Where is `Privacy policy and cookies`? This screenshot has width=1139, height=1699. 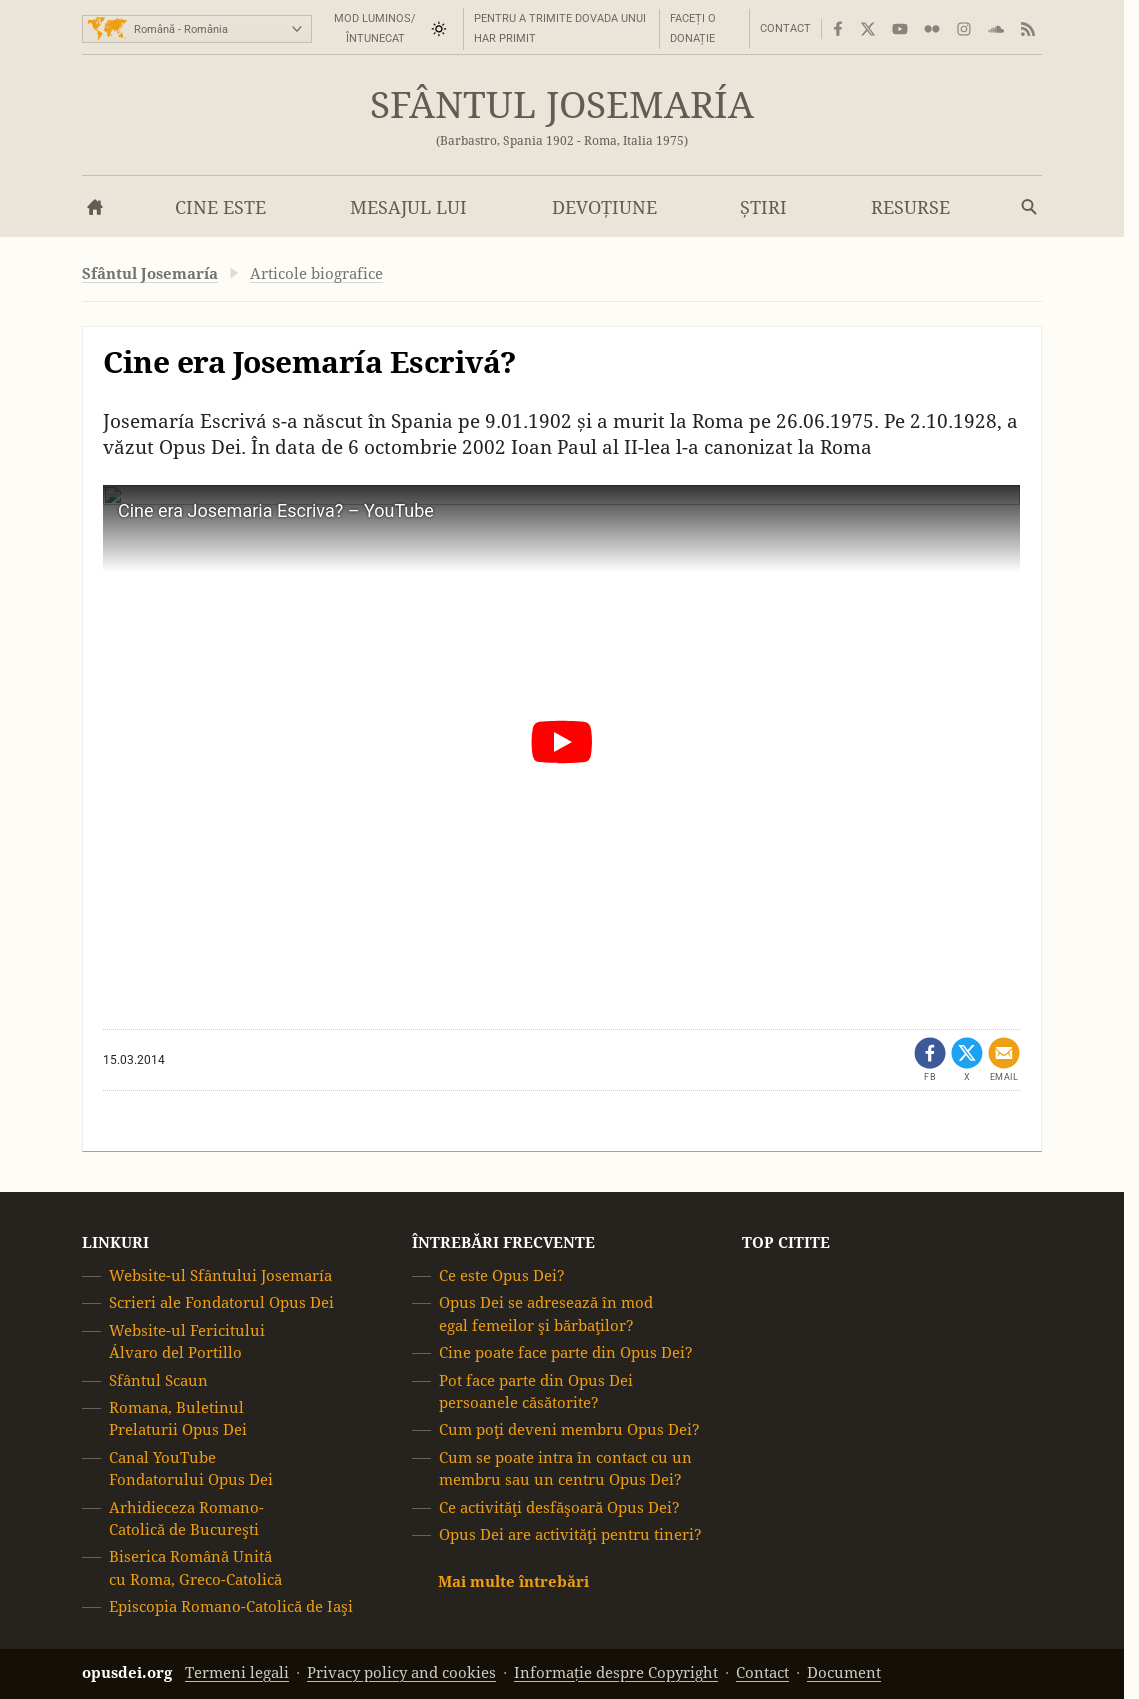
Privacy policy and cookies is located at coordinates (401, 1672).